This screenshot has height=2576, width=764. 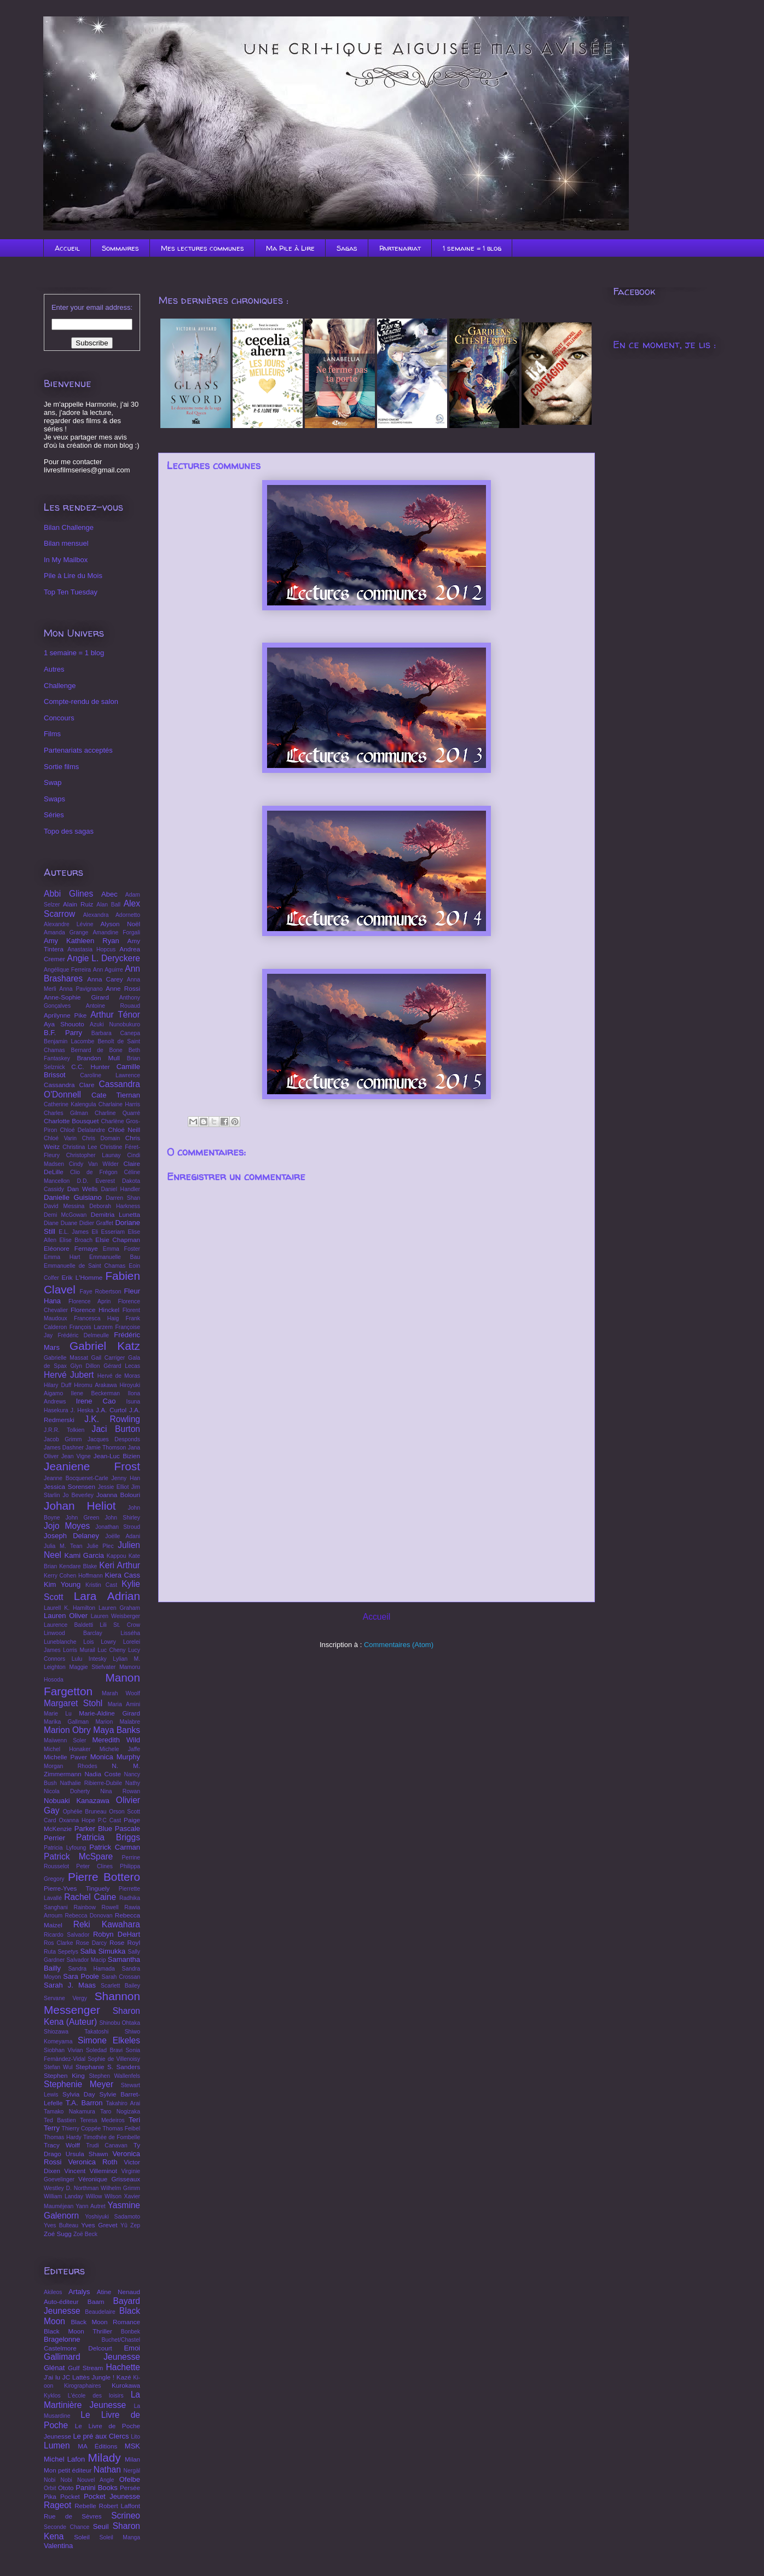 What do you see at coordinates (96, 1181) in the screenshot?
I see `D.D. Everest` at bounding box center [96, 1181].